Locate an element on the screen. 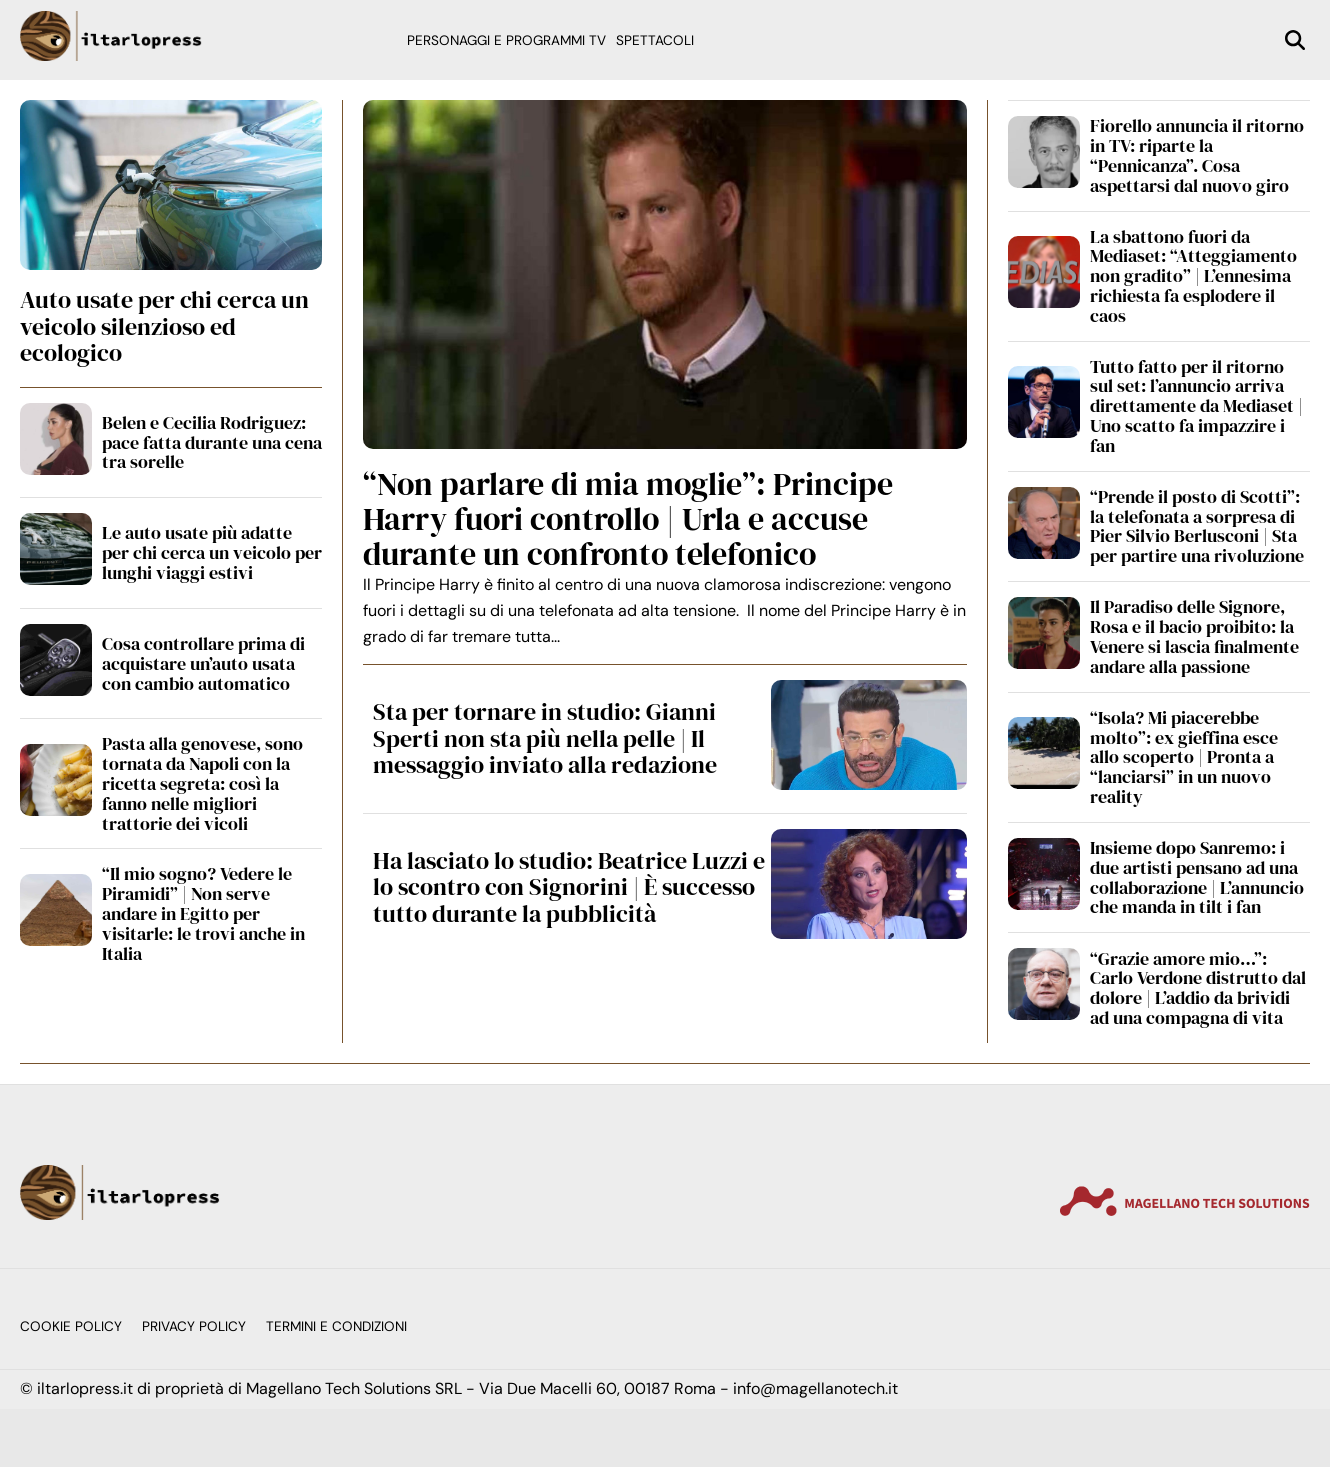 This screenshot has width=1330, height=1467. “Grazie amore mio…”: Carlo Verdone distrutto dal dolore | L’addio da brividi ad una compagna di vita is located at coordinates (1198, 988).